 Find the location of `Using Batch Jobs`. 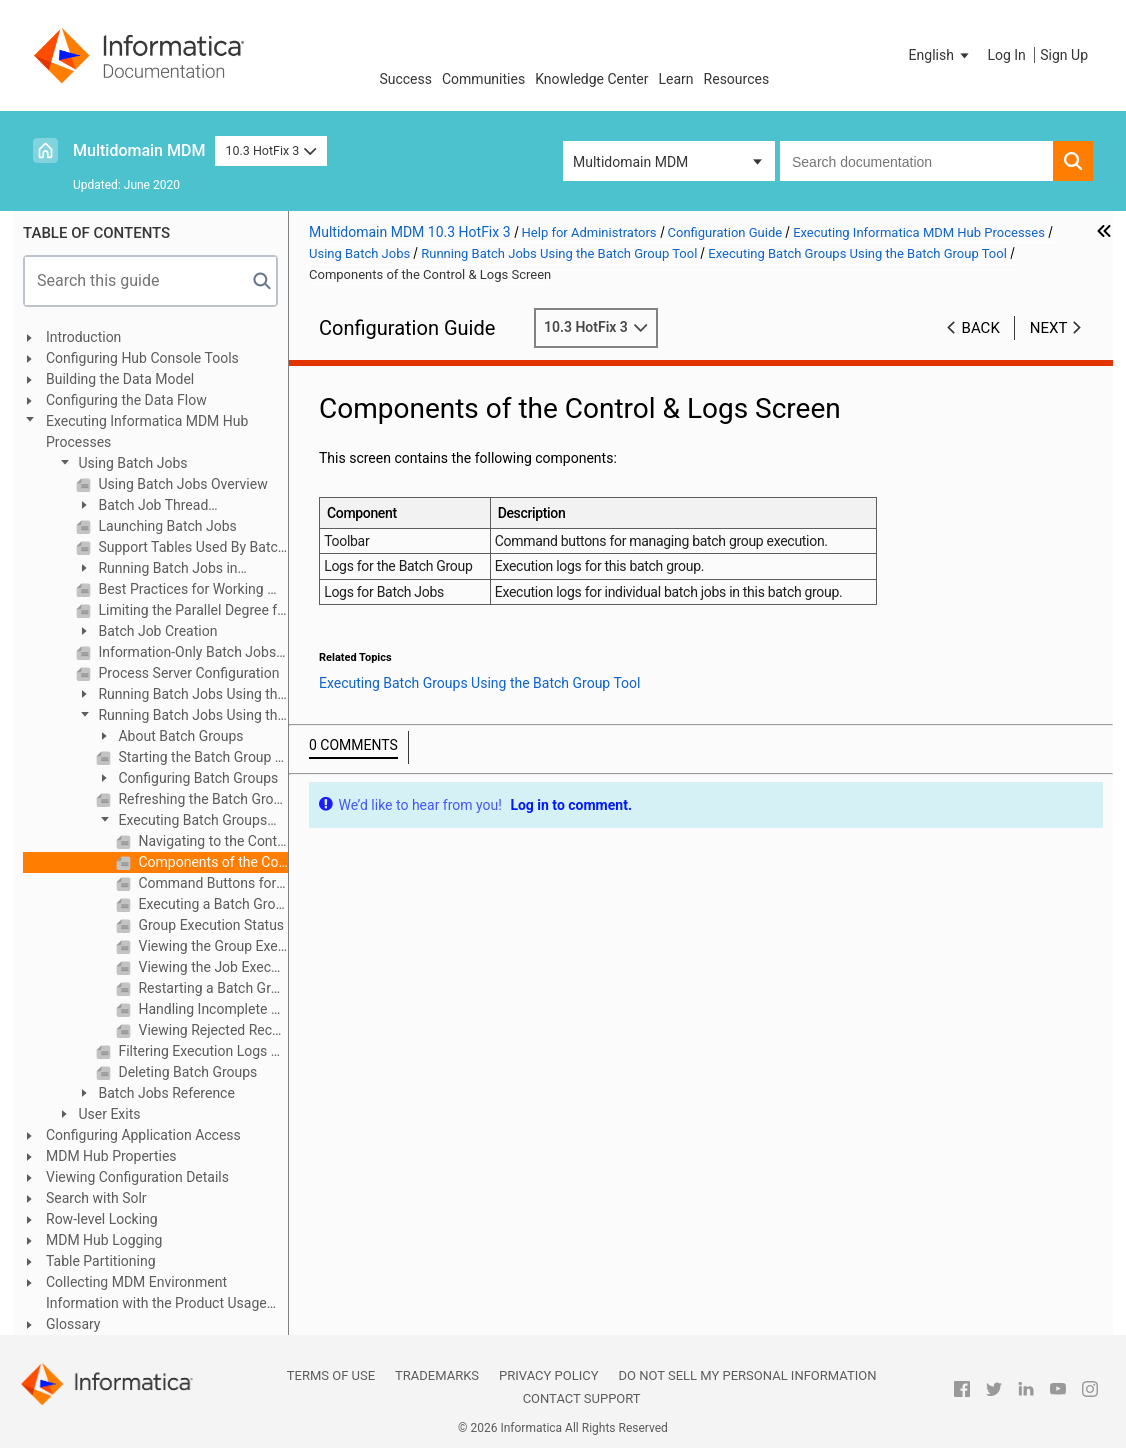

Using Batch Jobs is located at coordinates (131, 463).